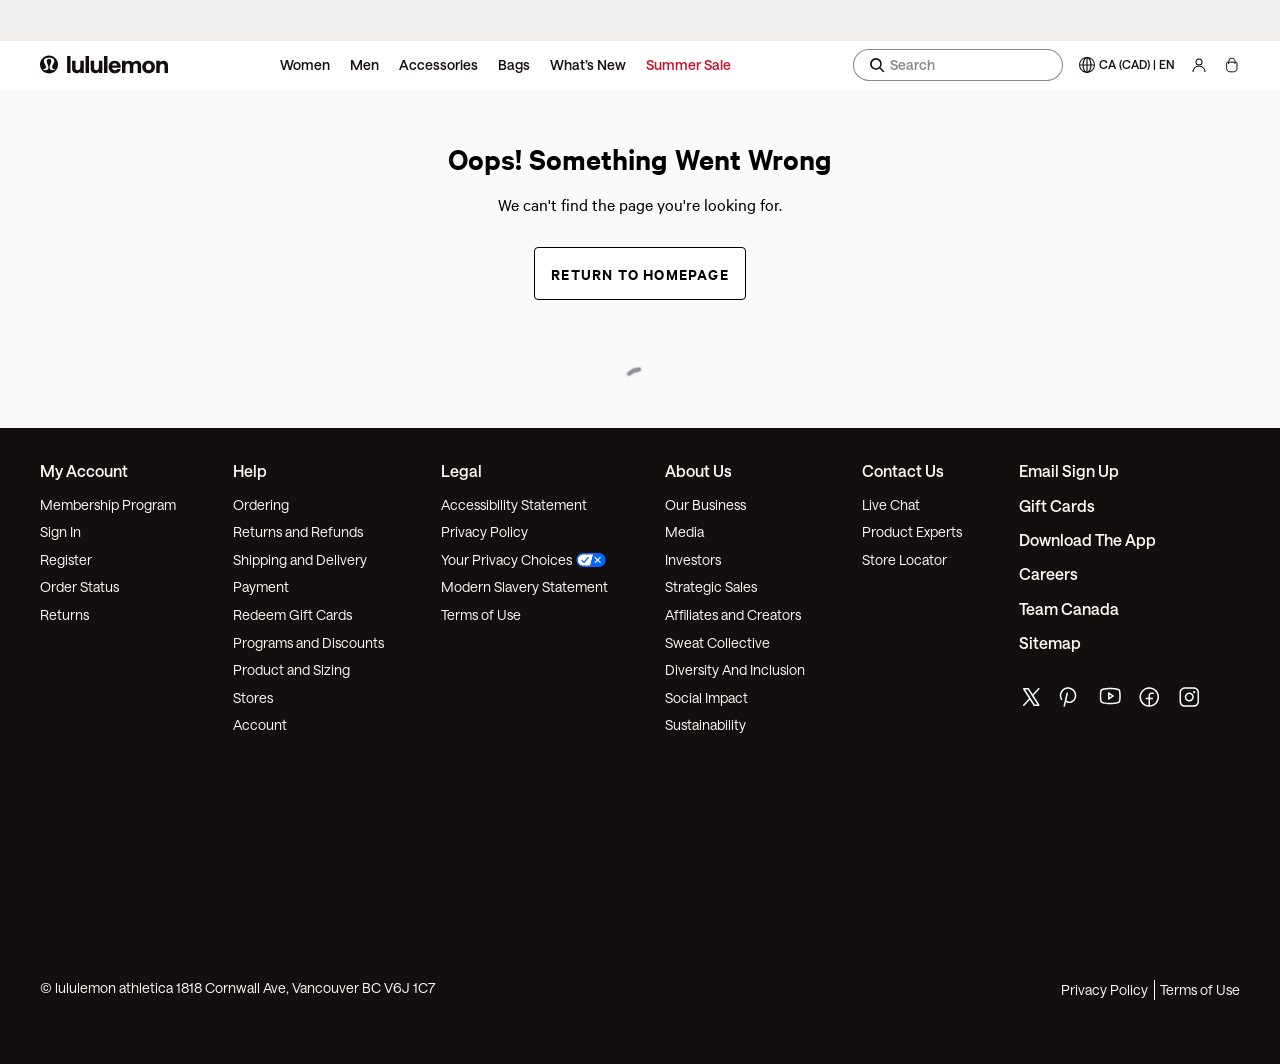 The width and height of the screenshot is (1280, 1064). Describe the element at coordinates (261, 504) in the screenshot. I see `Ordering` at that location.